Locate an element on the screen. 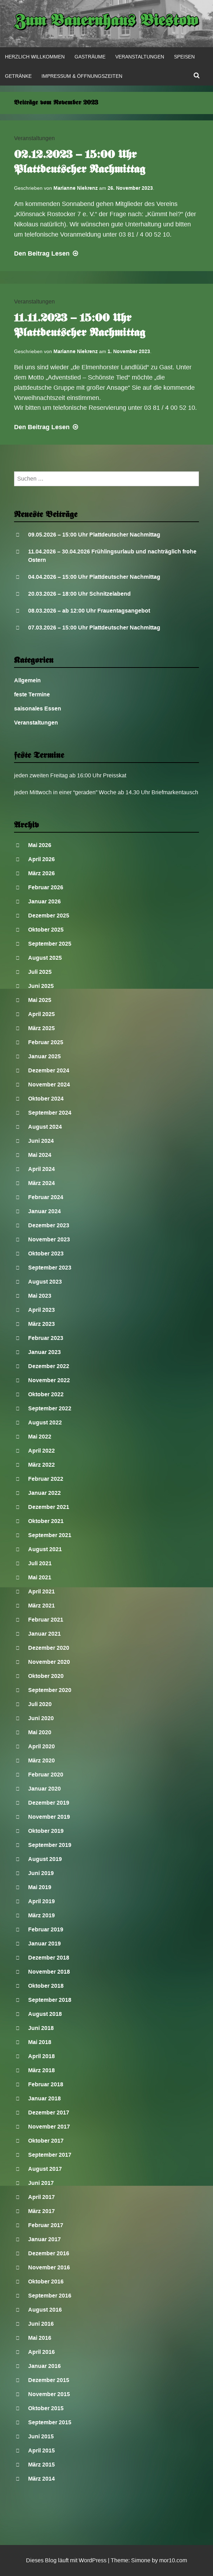  Juli 2025 is located at coordinates (40, 972).